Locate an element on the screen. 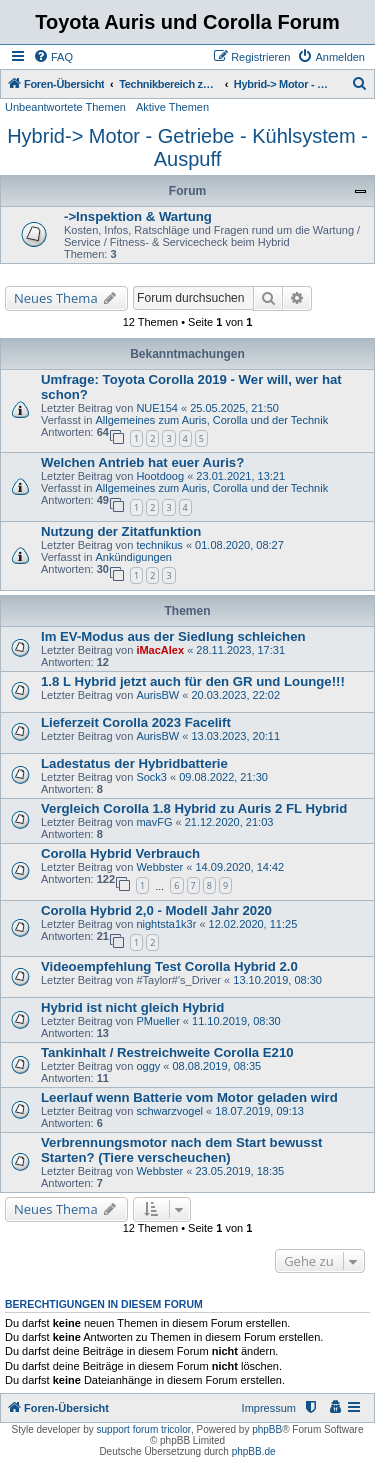 This screenshot has height=1462, width=375. nightsta1k3r is located at coordinates (166, 924).